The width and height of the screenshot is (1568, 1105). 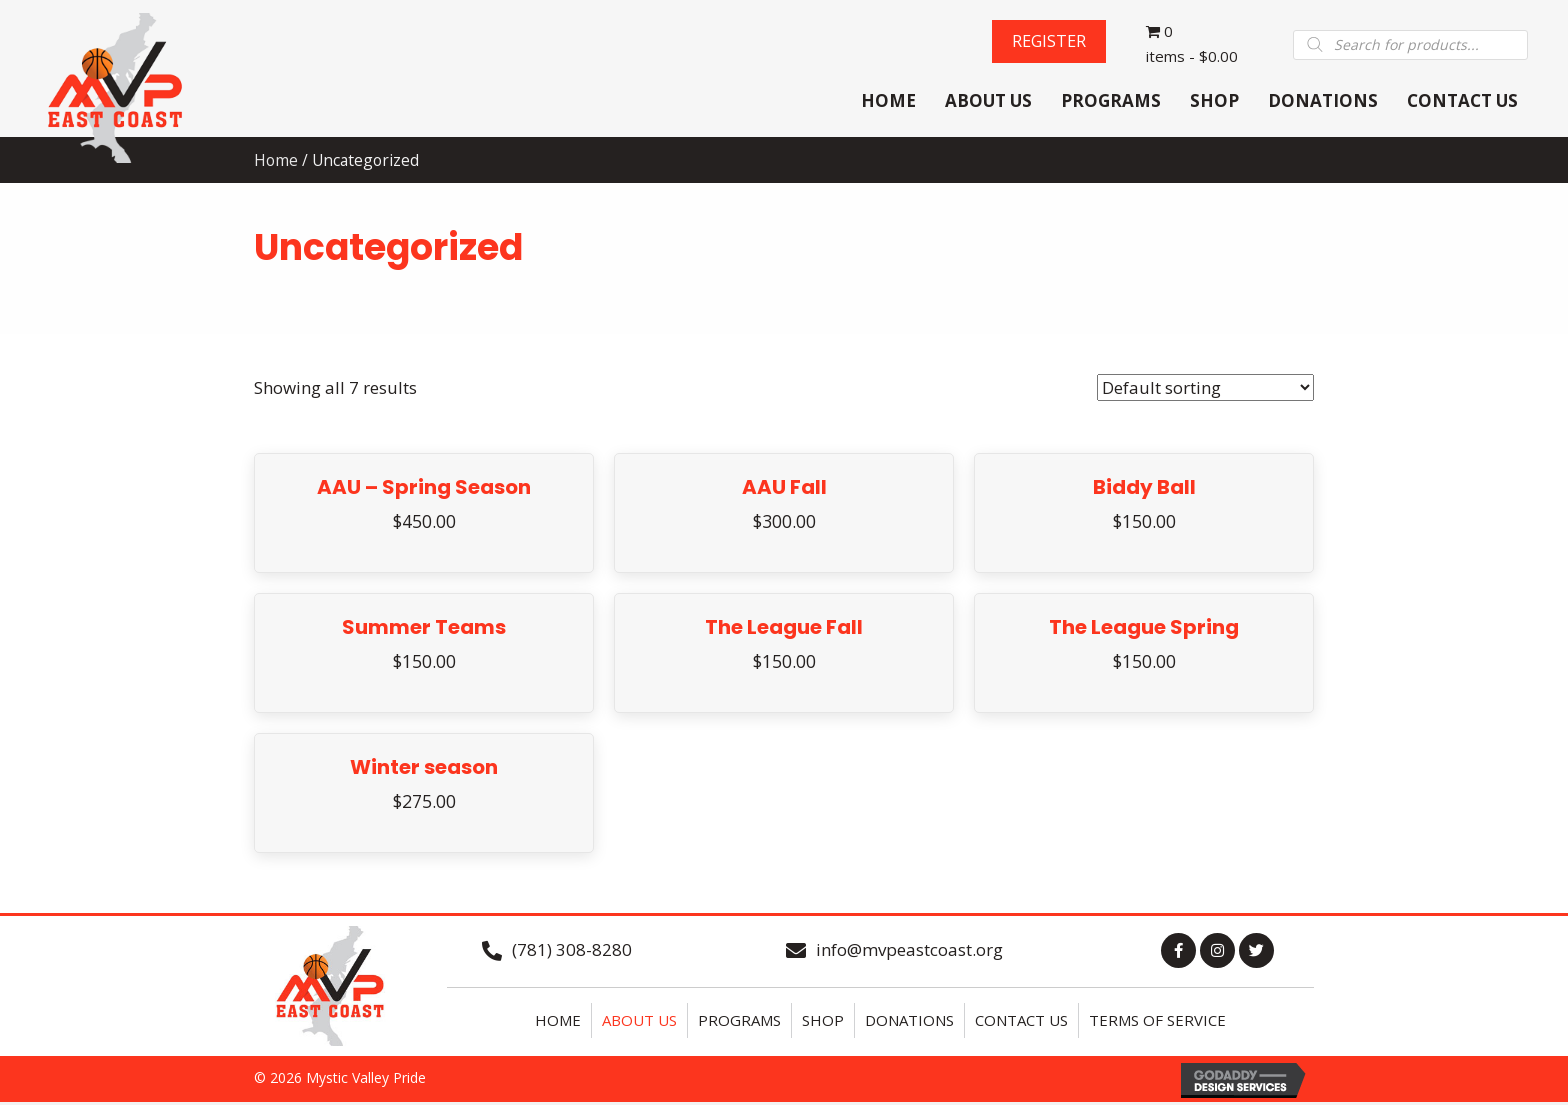 What do you see at coordinates (558, 1022) in the screenshot?
I see `Home` at bounding box center [558, 1022].